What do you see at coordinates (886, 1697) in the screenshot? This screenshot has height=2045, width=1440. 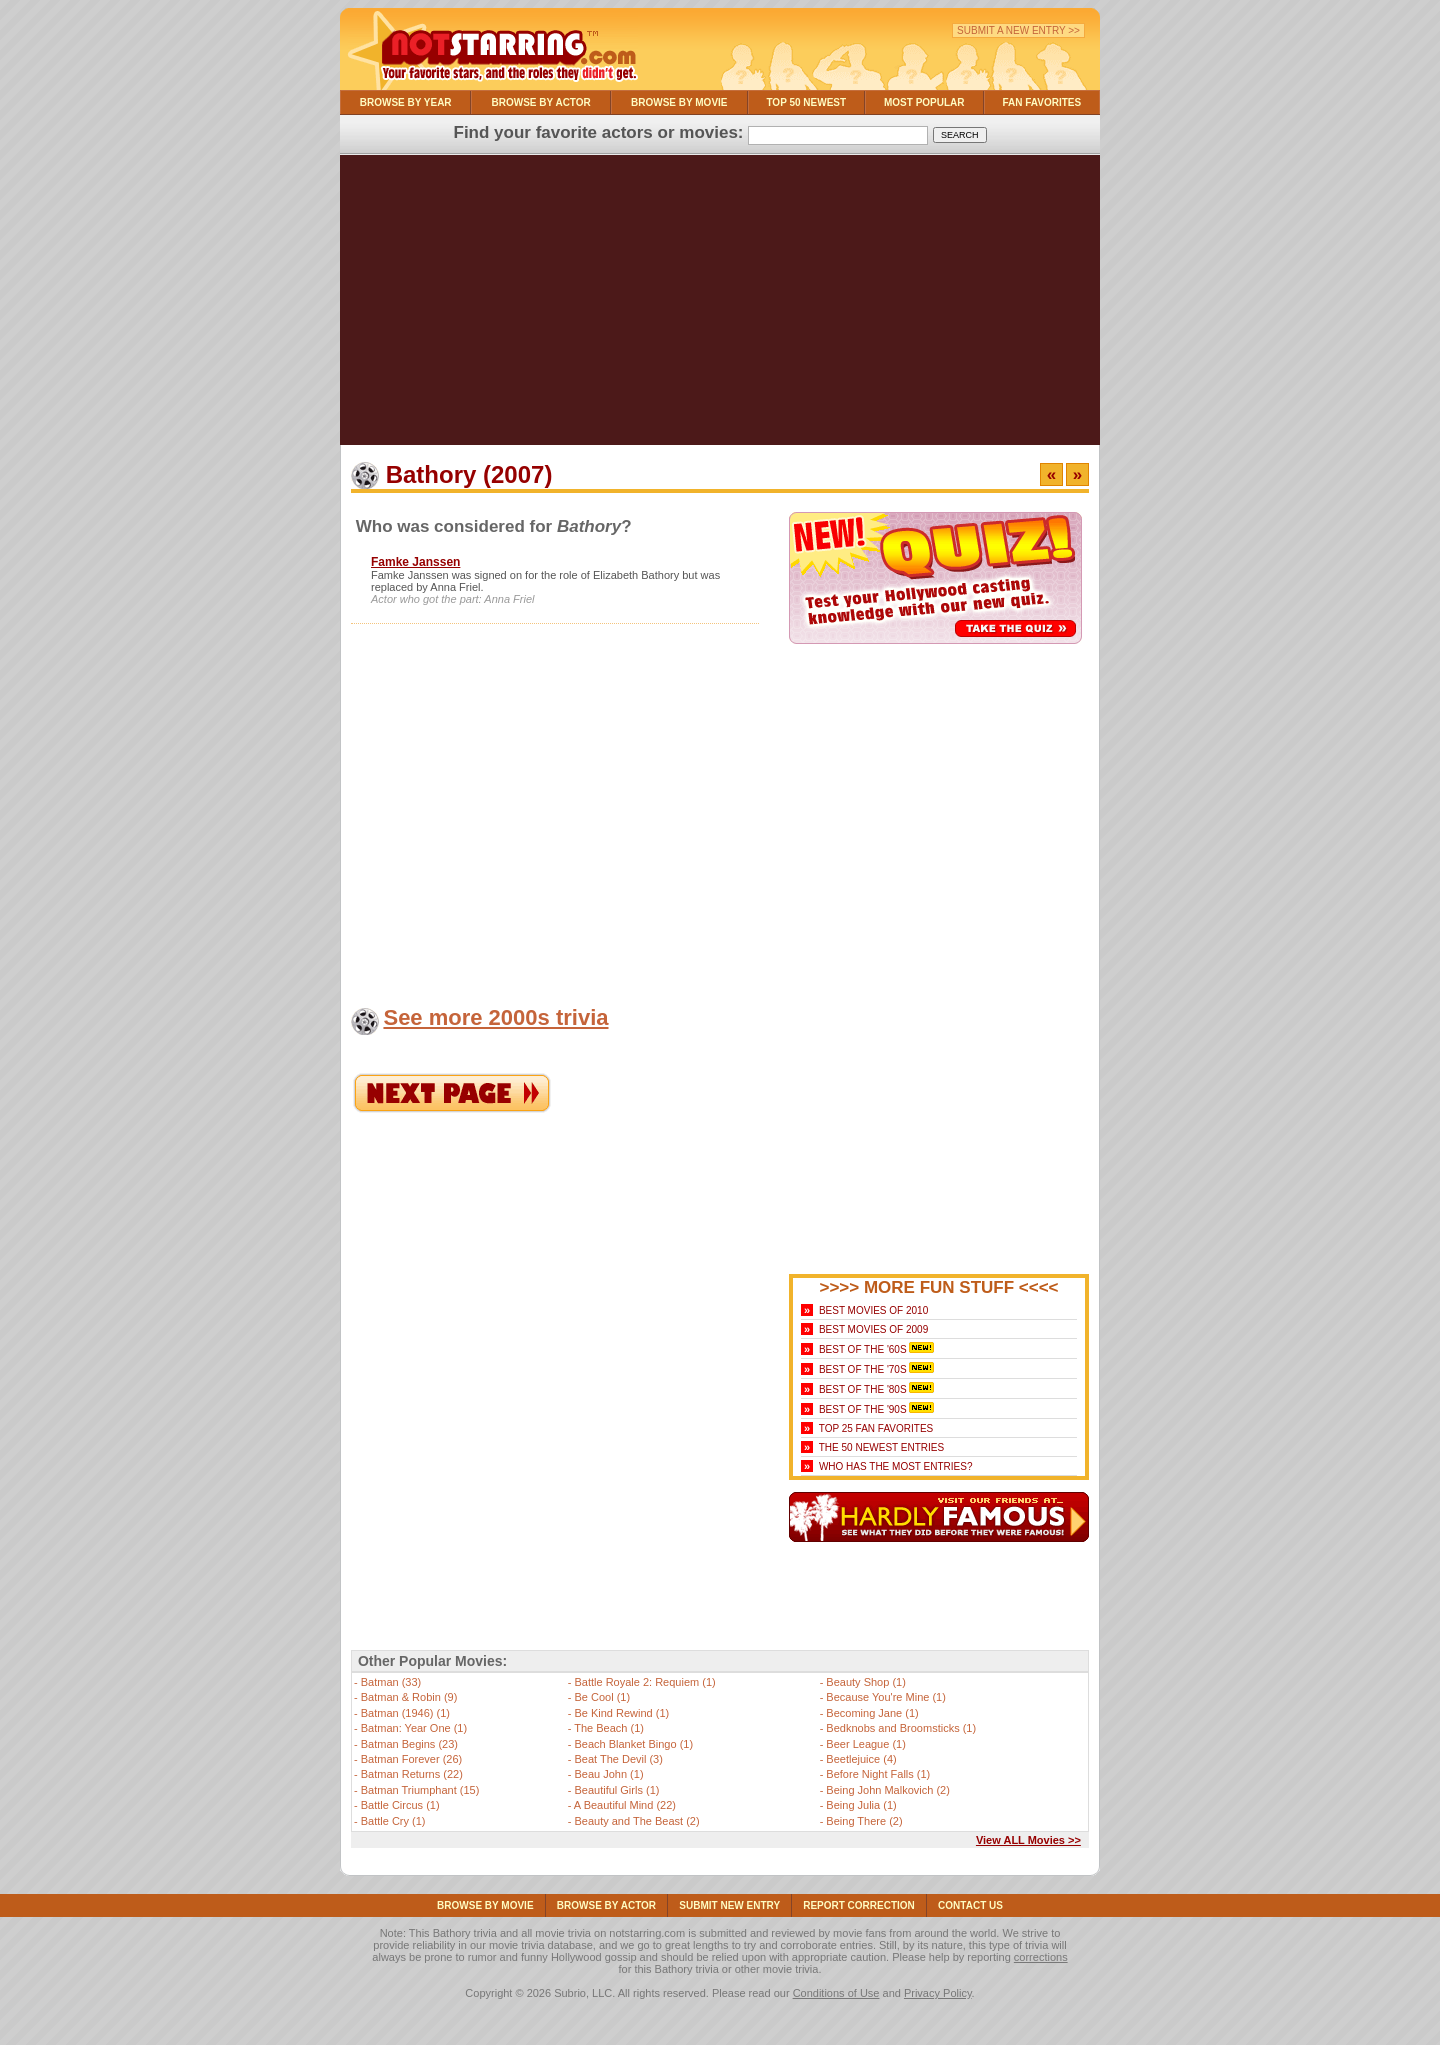 I see `Because You're Mine (1)` at bounding box center [886, 1697].